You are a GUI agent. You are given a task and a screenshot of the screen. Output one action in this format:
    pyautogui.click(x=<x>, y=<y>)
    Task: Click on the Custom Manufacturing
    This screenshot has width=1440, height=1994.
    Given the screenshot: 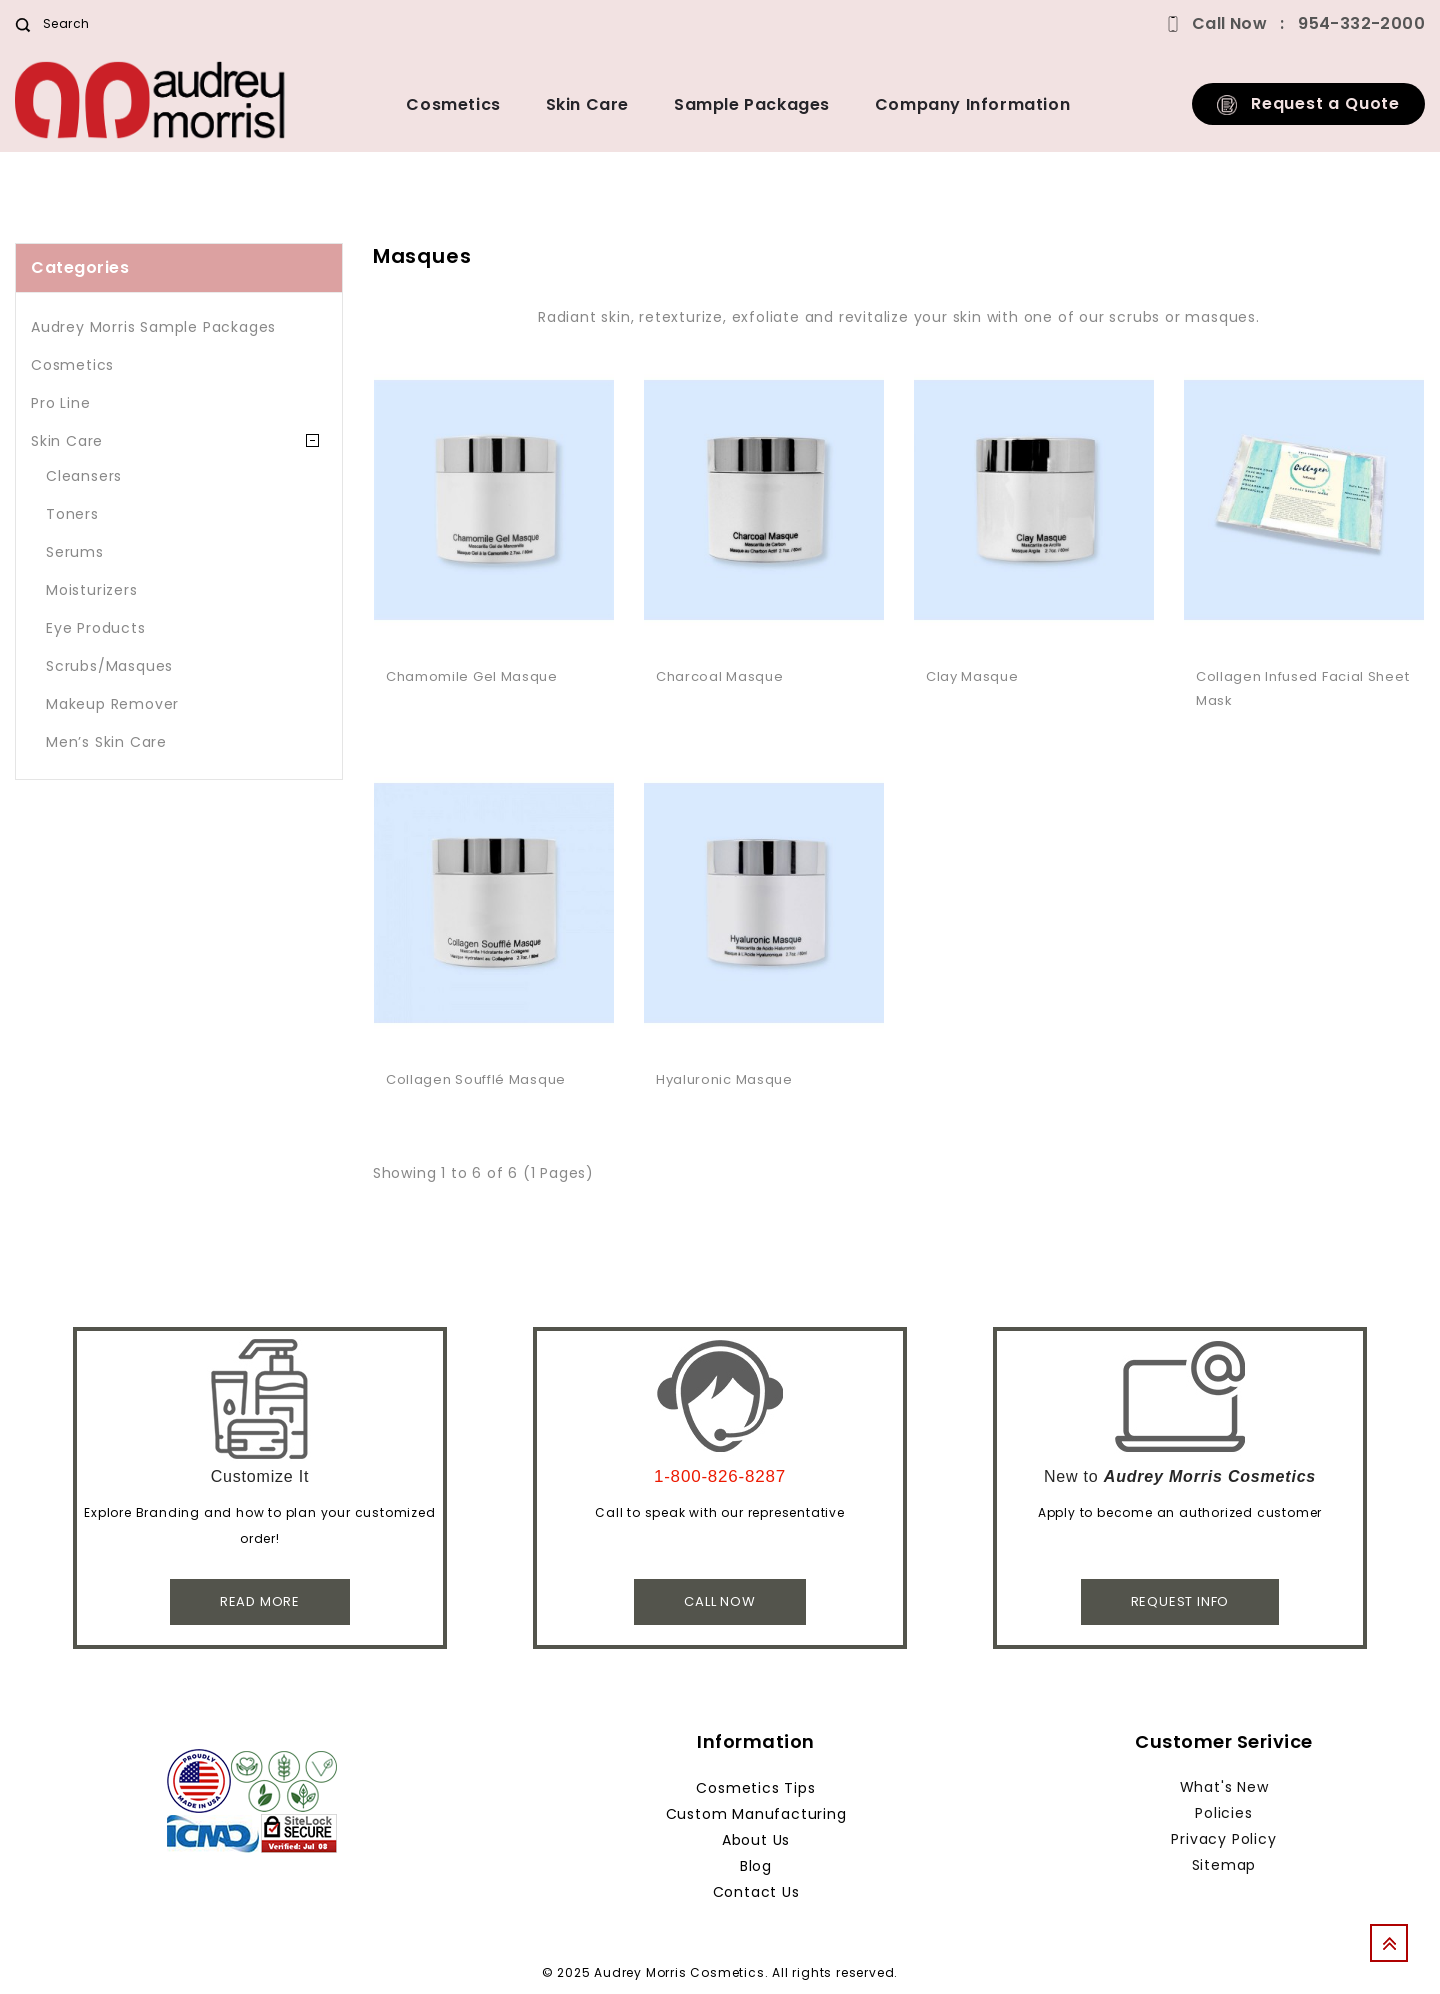 What is the action you would take?
    pyautogui.click(x=756, y=1814)
    